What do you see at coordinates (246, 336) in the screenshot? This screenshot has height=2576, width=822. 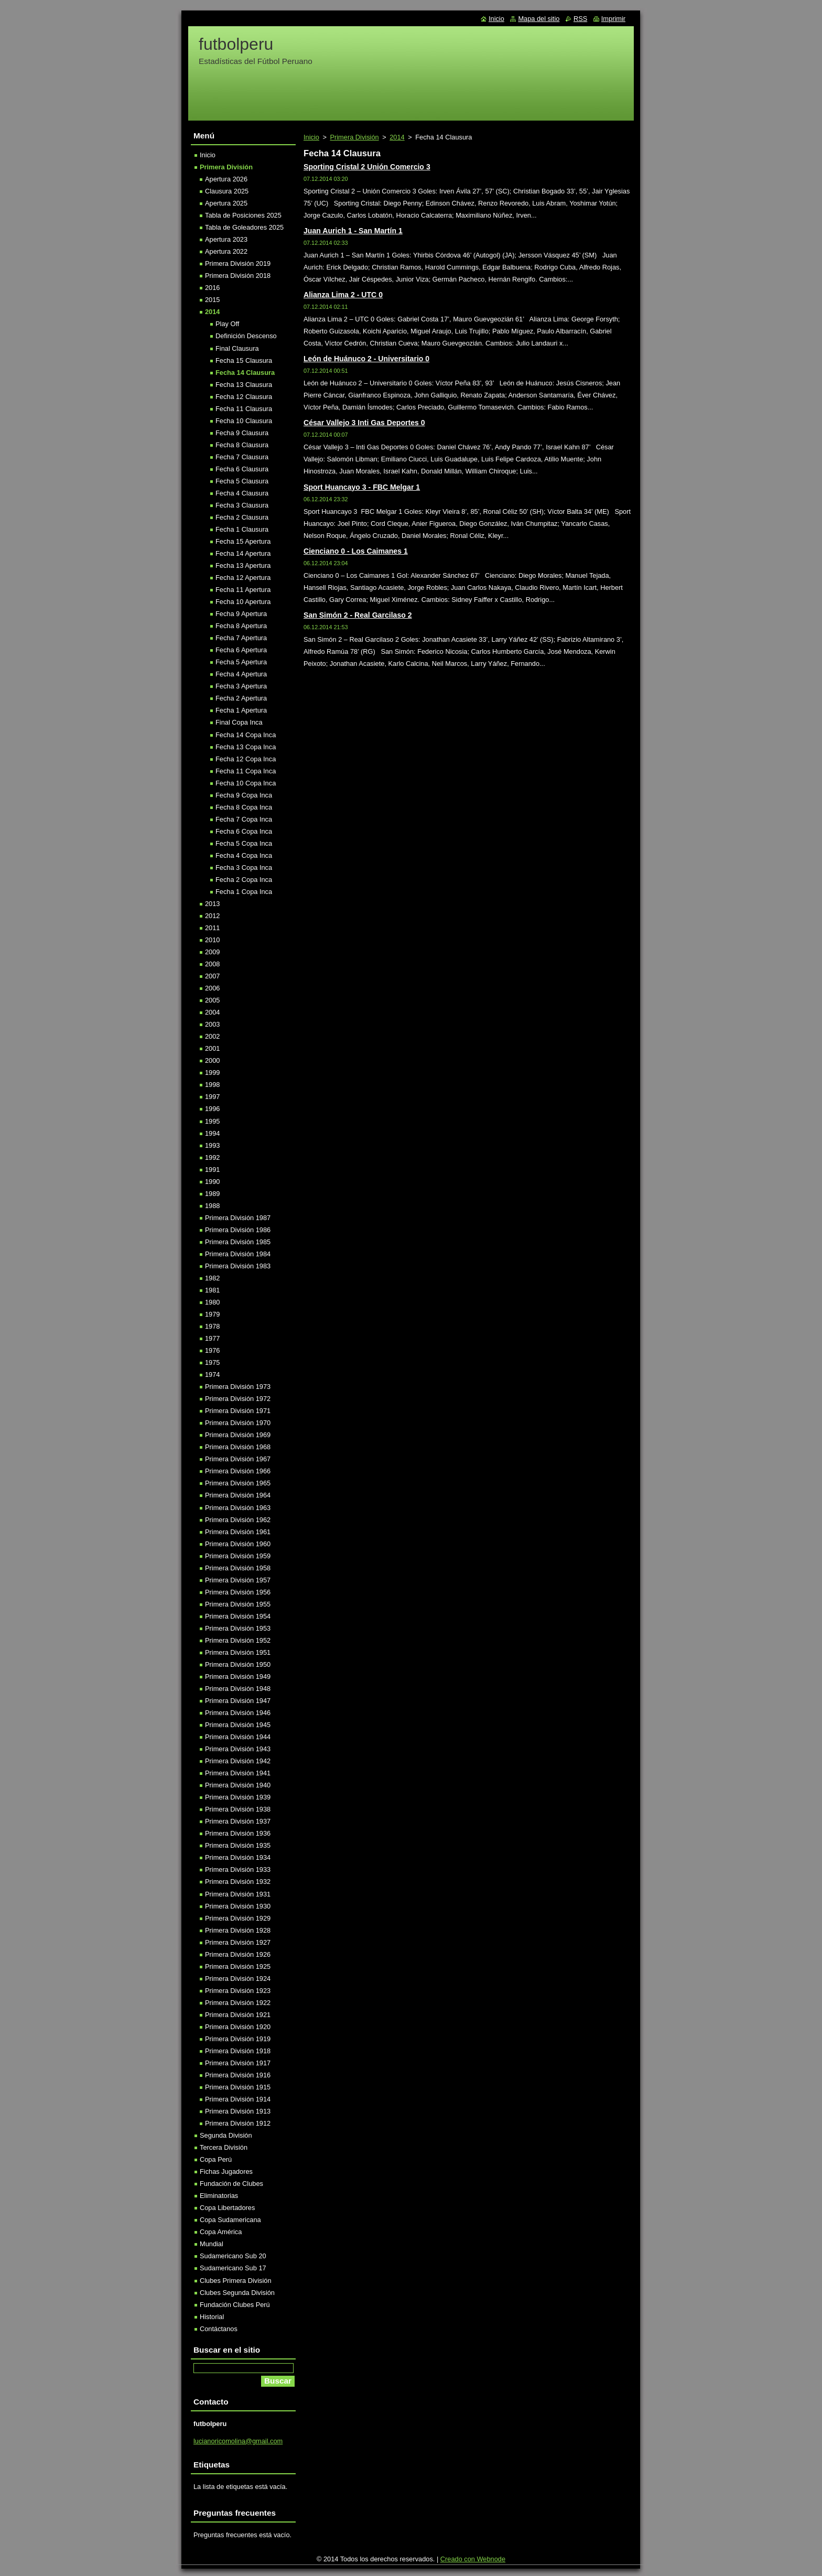 I see `Definición Descenso` at bounding box center [246, 336].